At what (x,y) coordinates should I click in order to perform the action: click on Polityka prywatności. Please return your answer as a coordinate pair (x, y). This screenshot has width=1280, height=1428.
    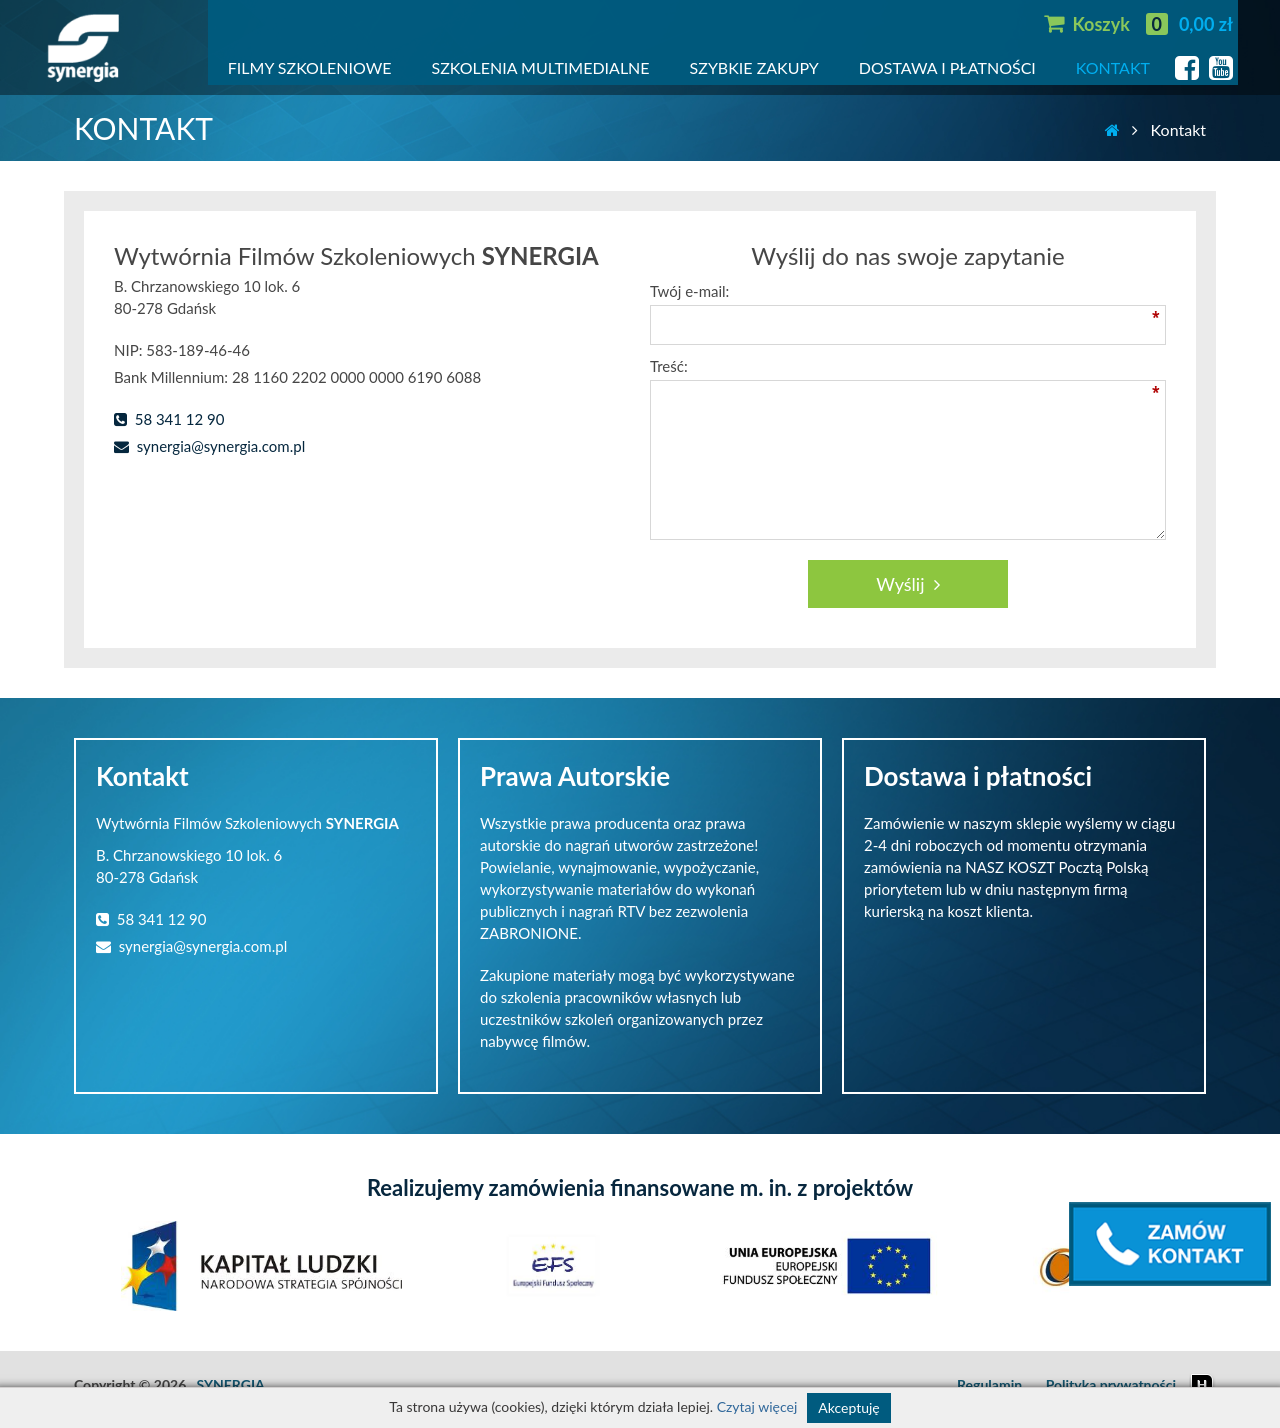
    Looking at the image, I should click on (1111, 1384).